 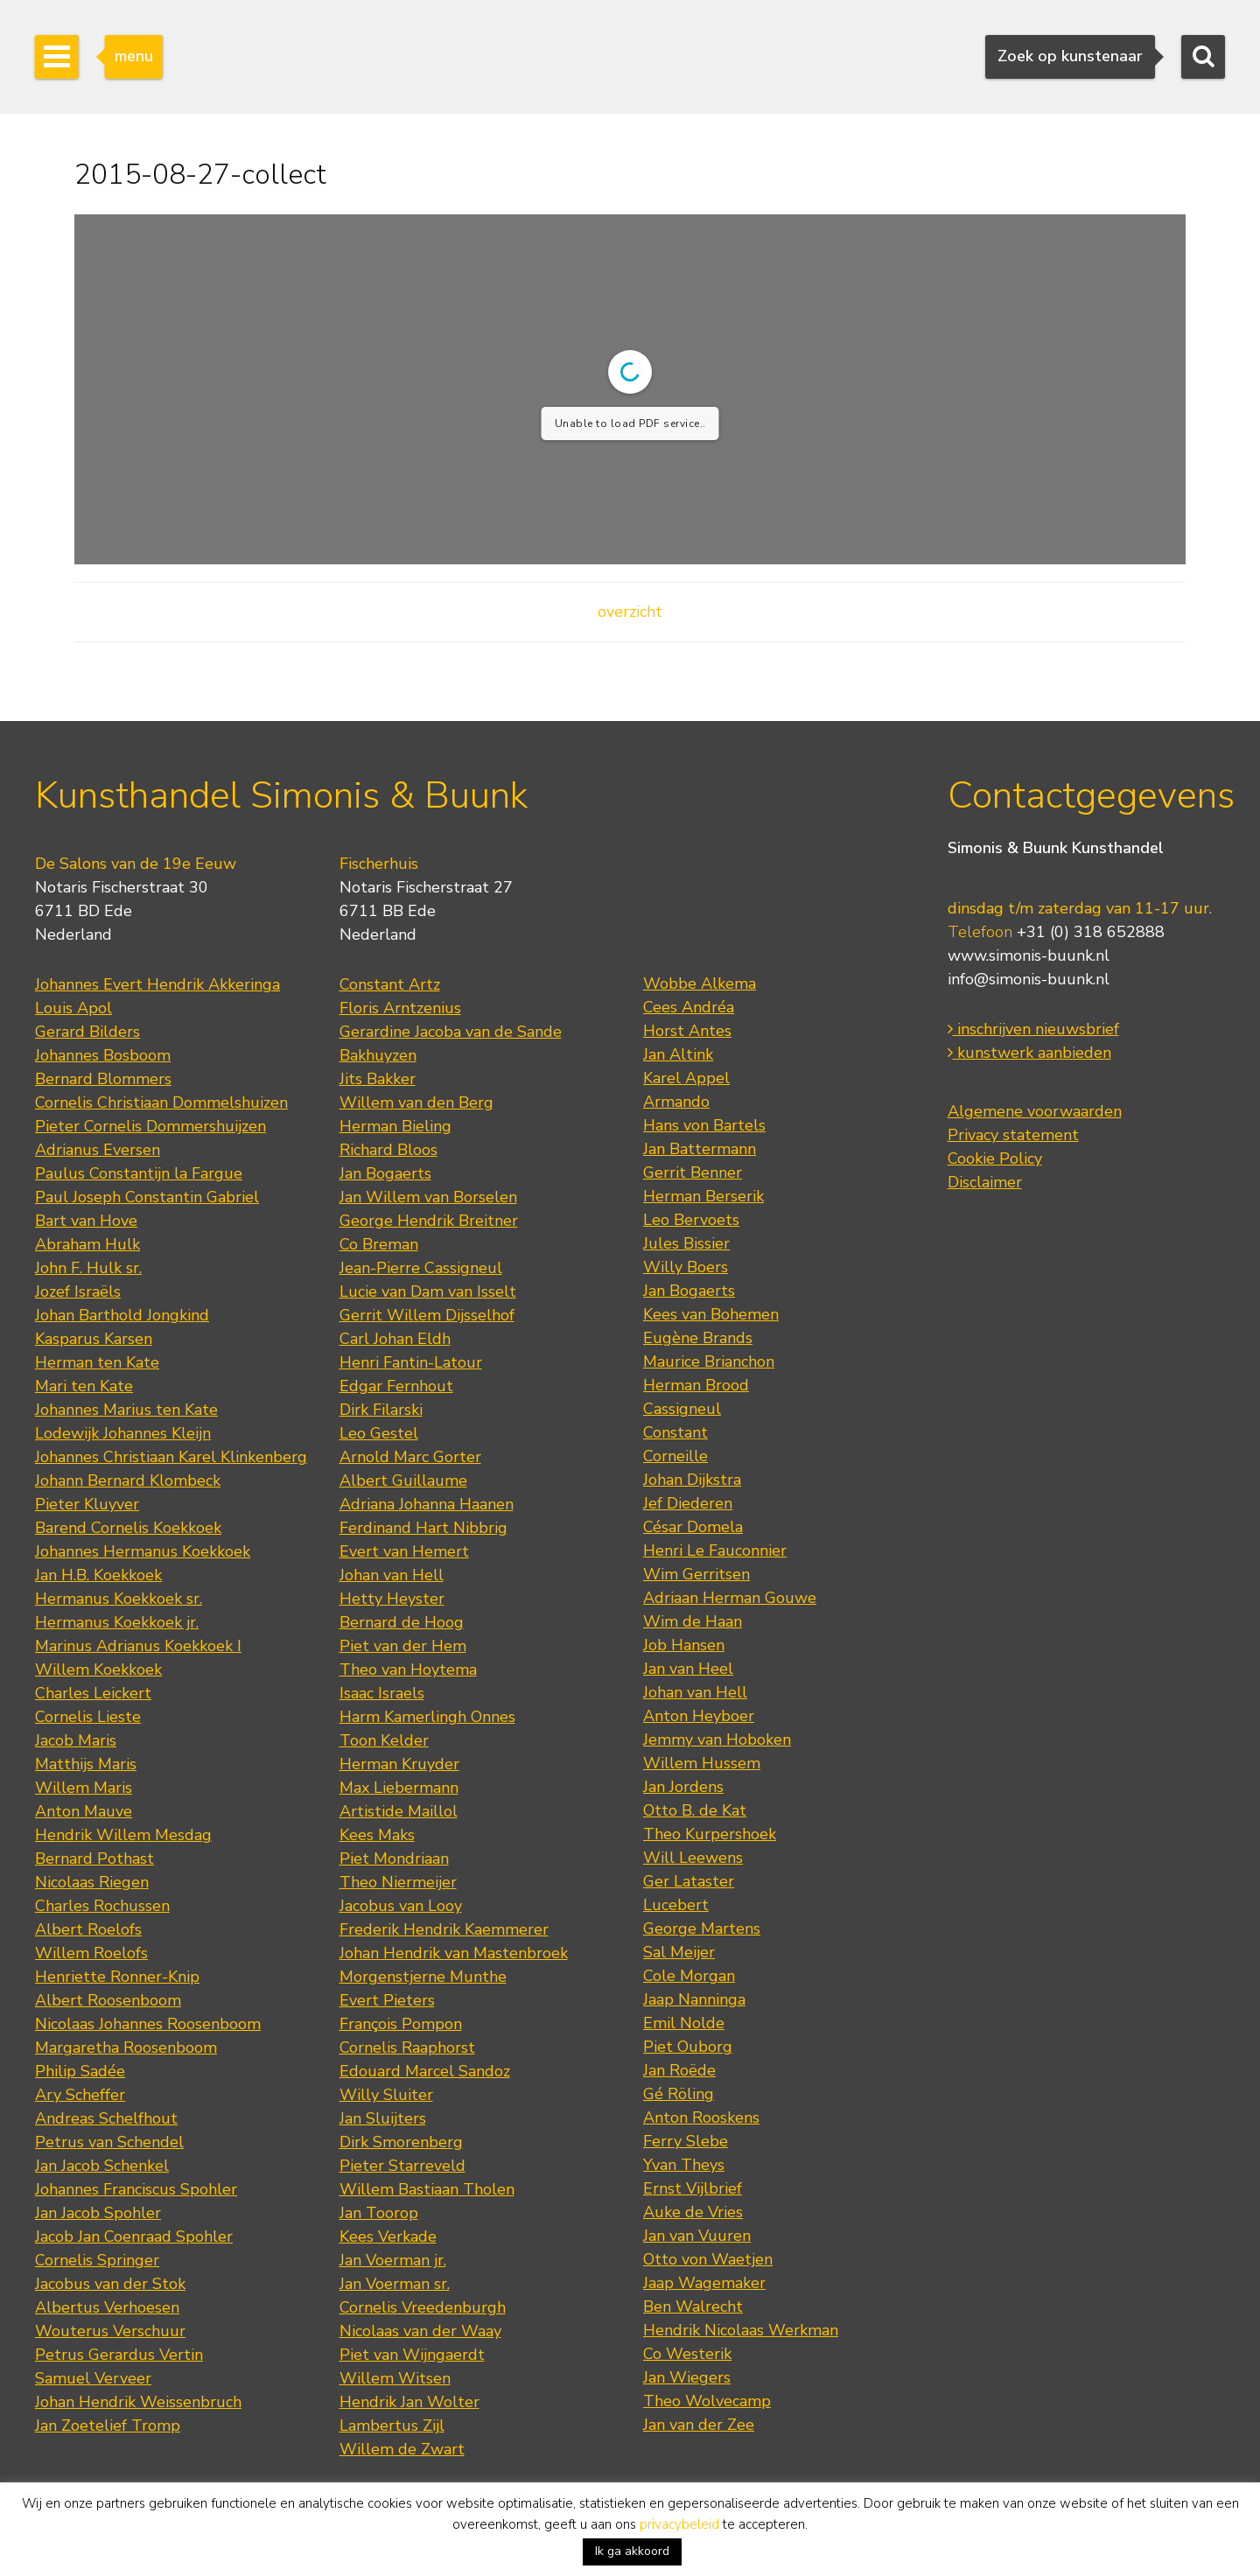 I want to click on Herman Kruyder, so click(x=399, y=1764).